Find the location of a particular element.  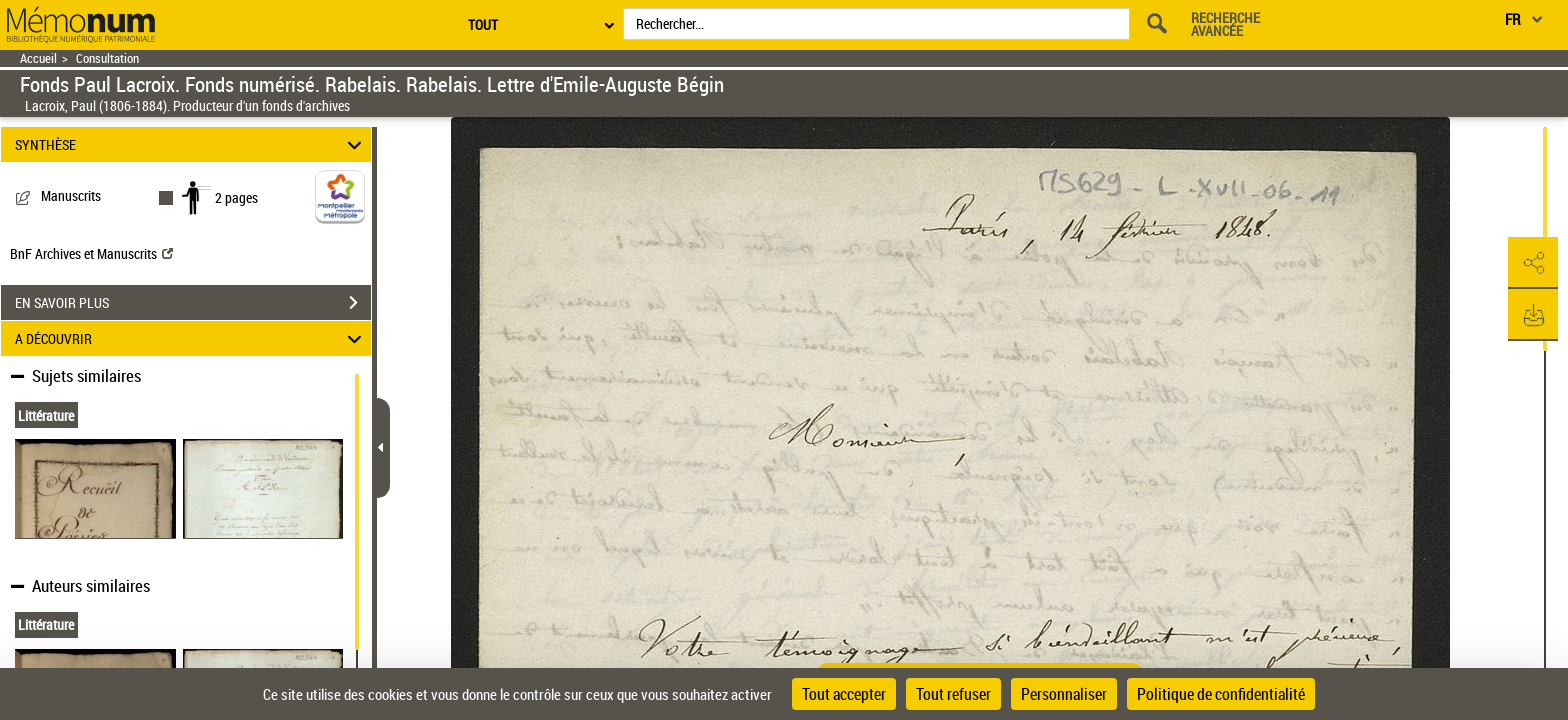

[button] is located at coordinates (1533, 263).